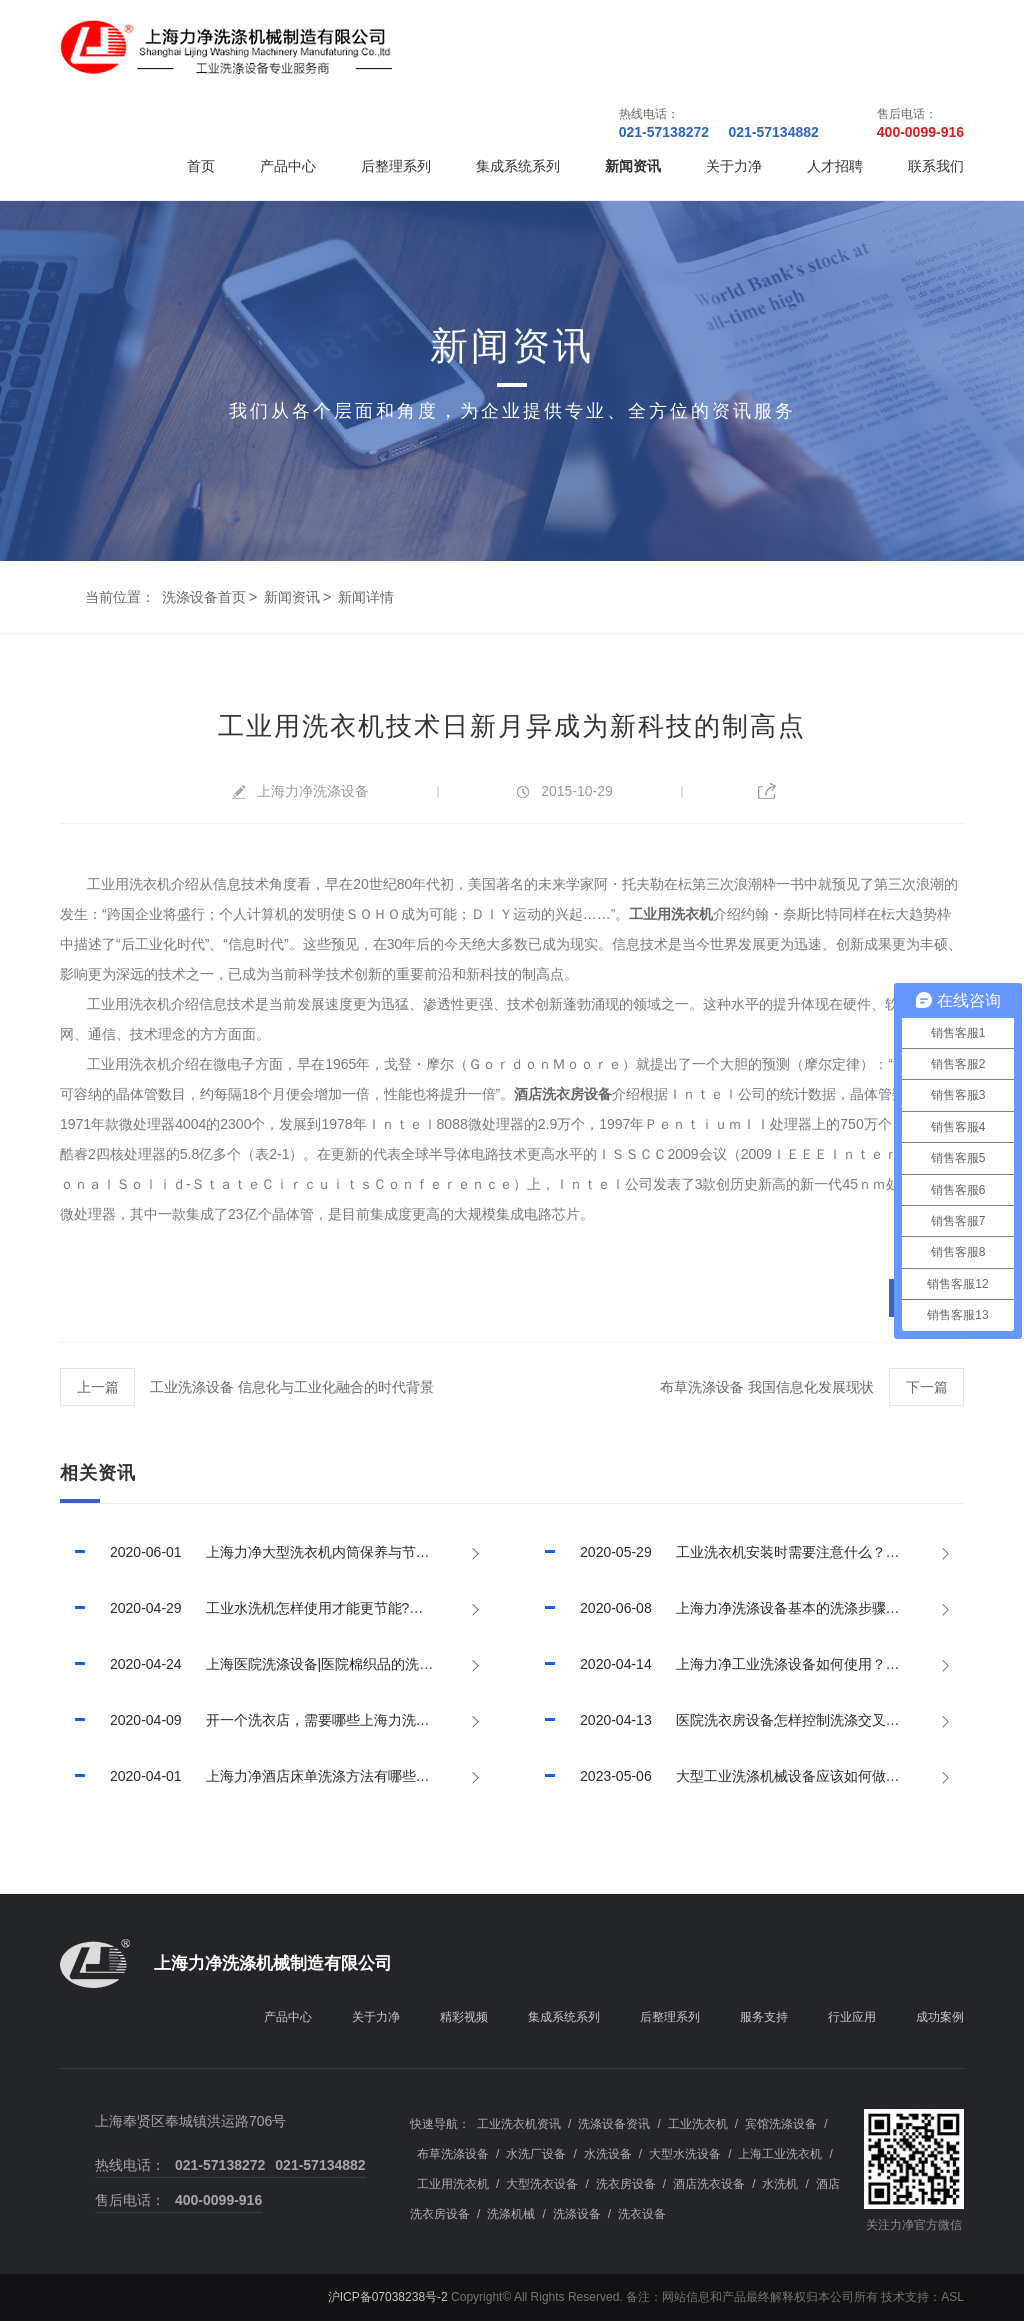  Describe the element at coordinates (396, 166) in the screenshot. I see `后整理系列` at that location.